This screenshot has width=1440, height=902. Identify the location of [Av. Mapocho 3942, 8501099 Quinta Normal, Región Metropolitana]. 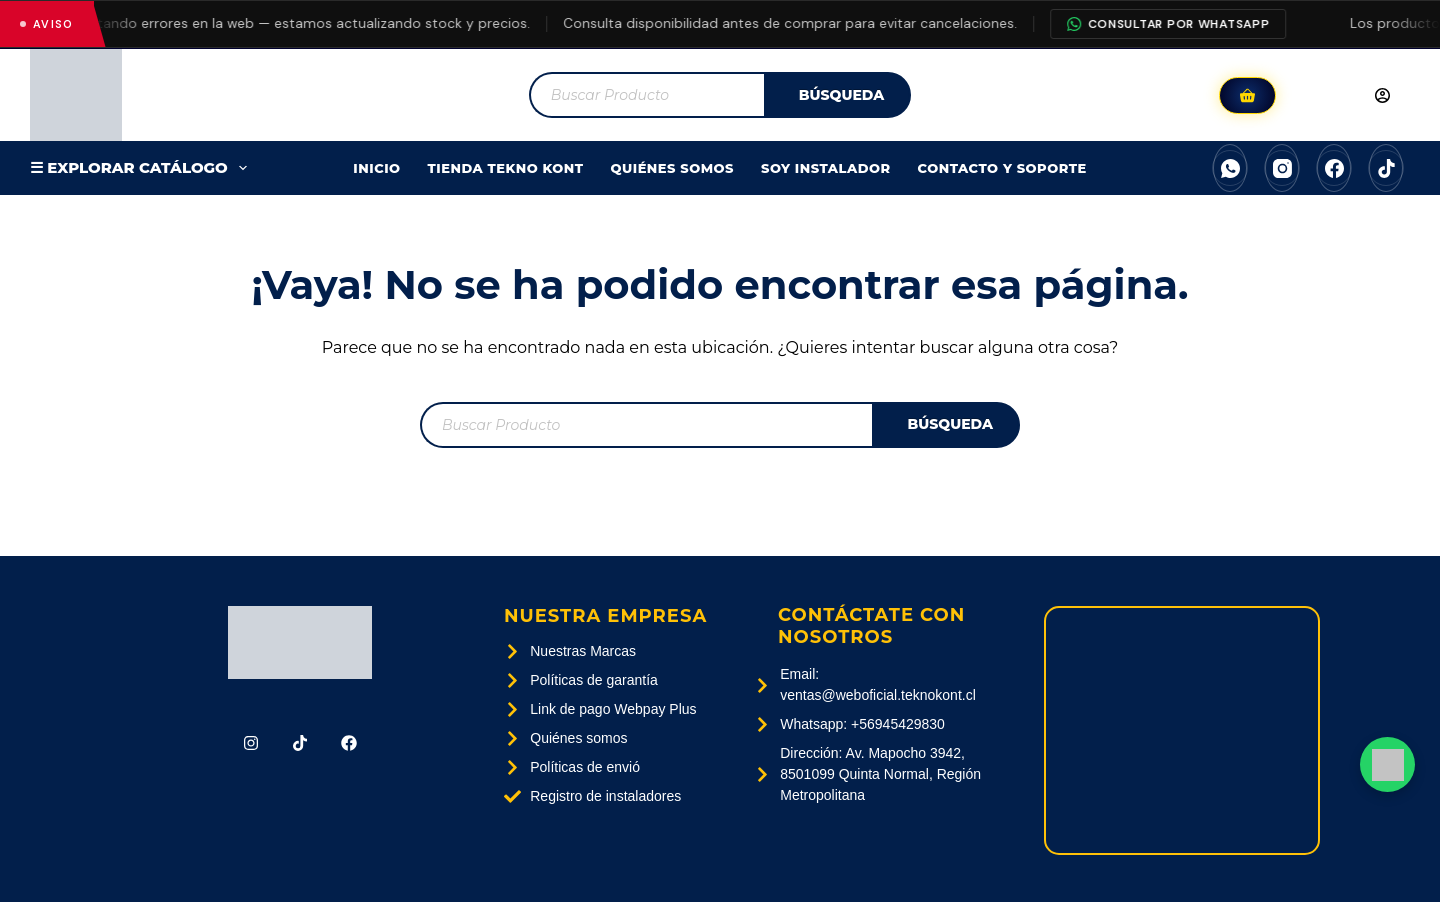
(1182, 730).